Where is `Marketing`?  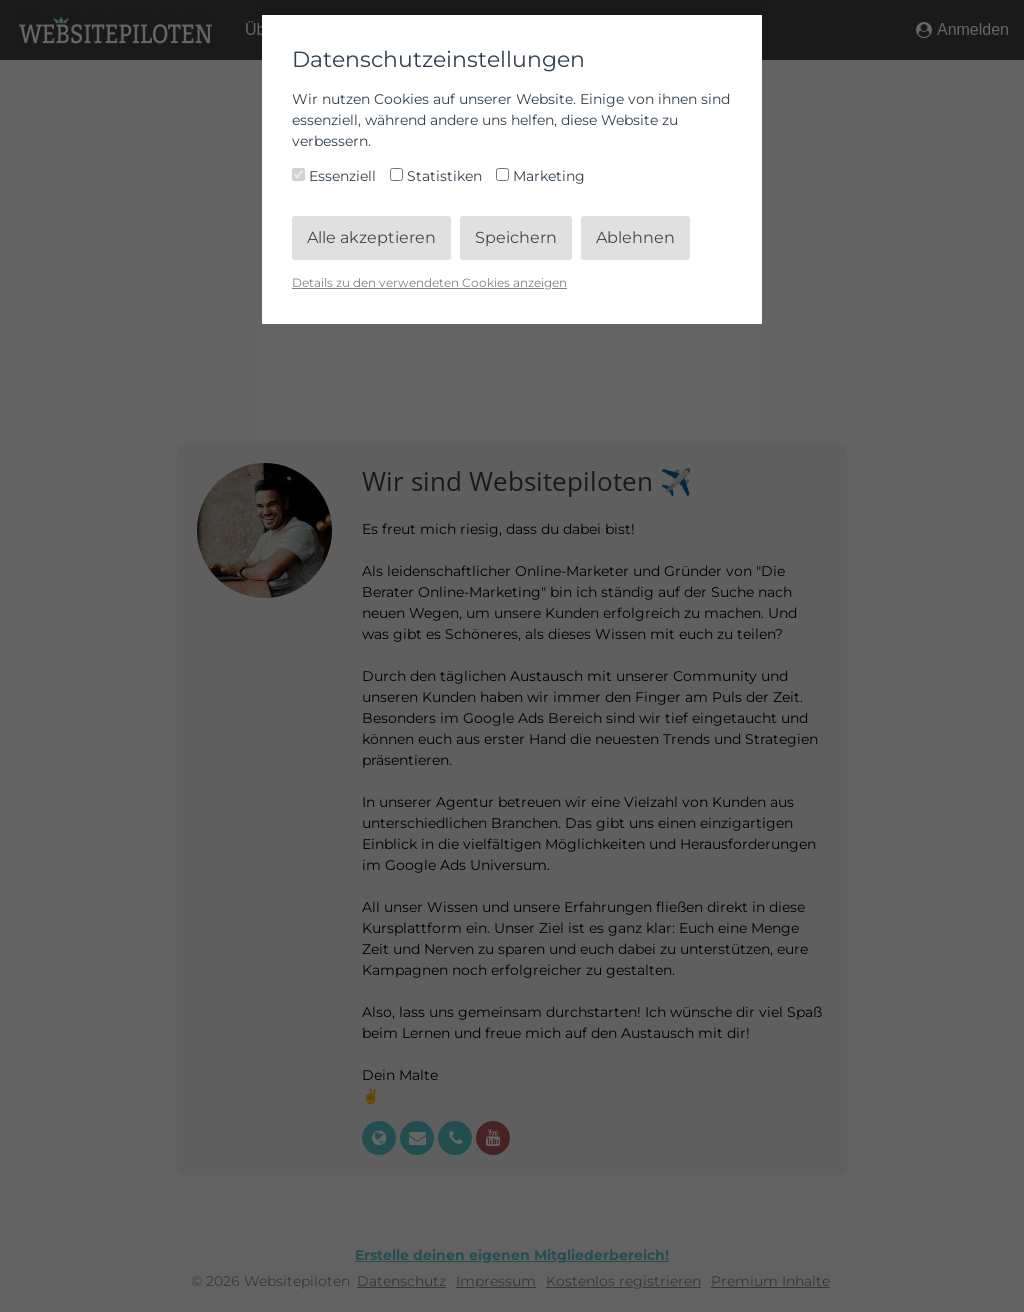
Marketing is located at coordinates (540, 176).